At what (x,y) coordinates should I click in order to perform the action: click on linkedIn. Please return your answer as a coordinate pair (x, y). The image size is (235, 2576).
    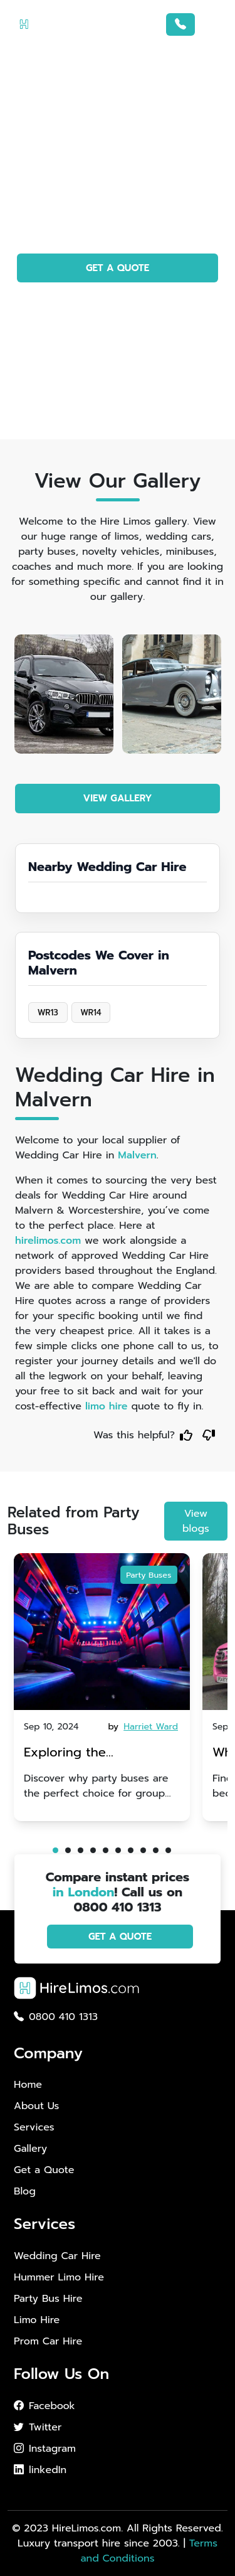
    Looking at the image, I should click on (40, 2469).